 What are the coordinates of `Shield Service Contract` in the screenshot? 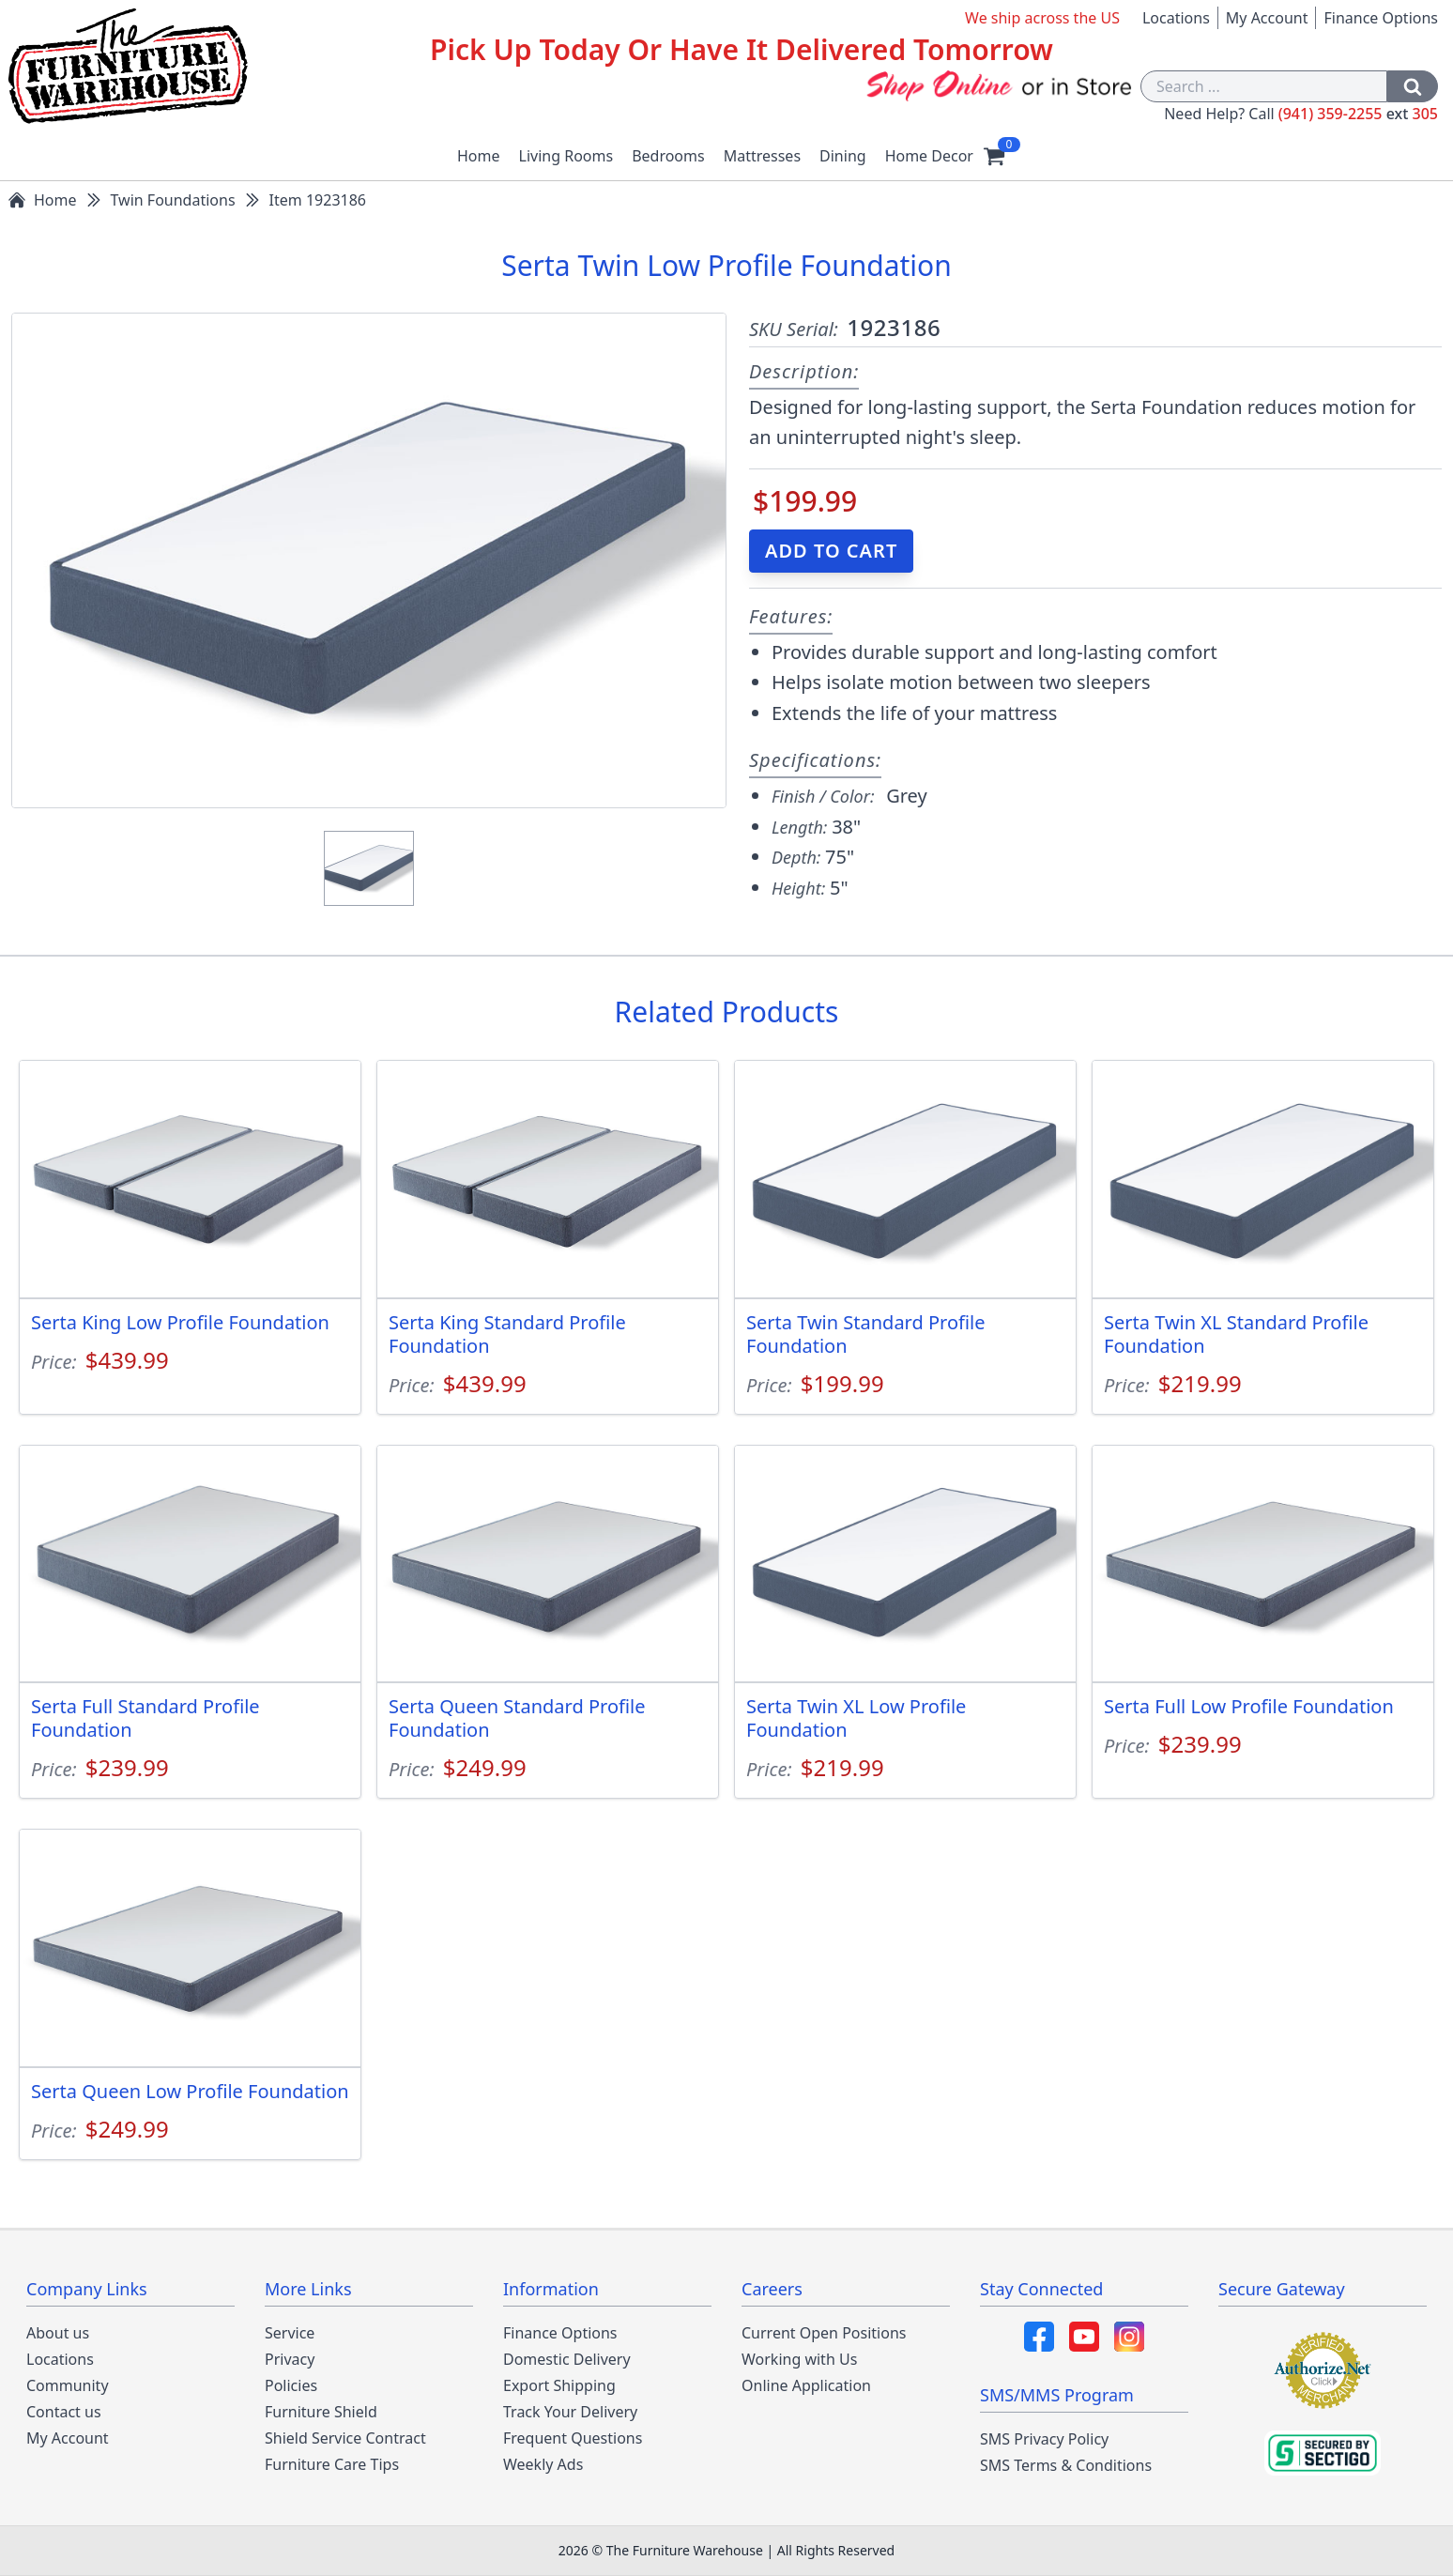 It's located at (345, 2438).